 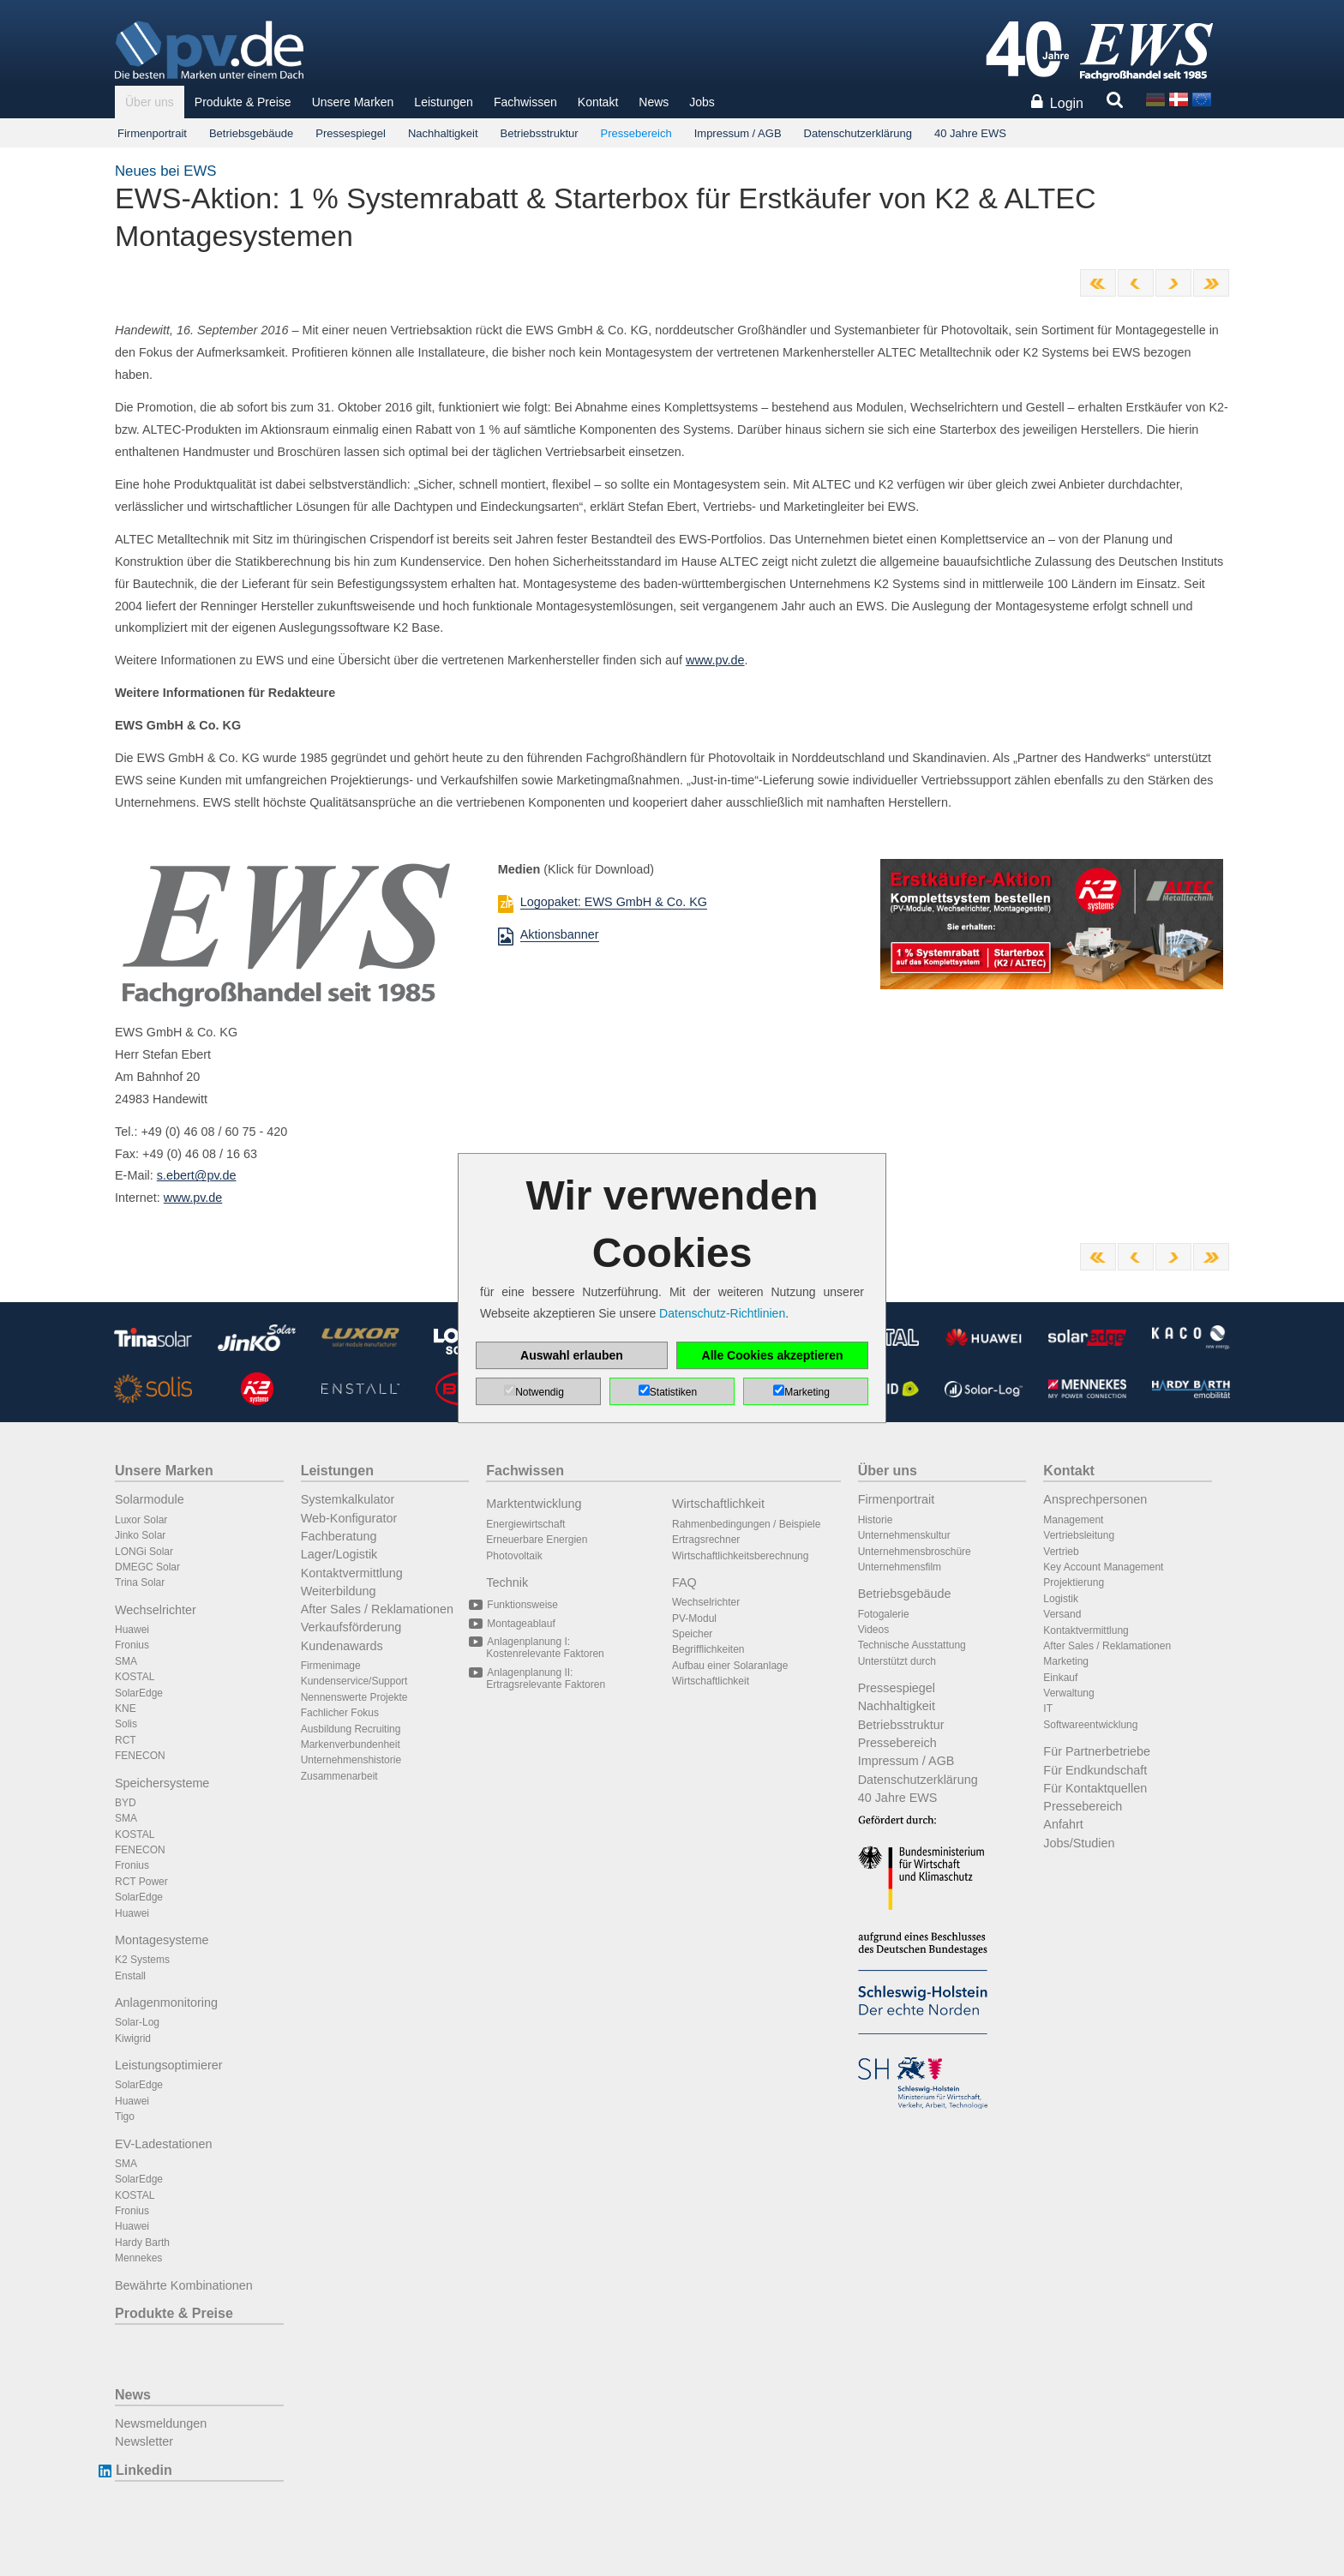 I want to click on Solis, so click(x=126, y=1724).